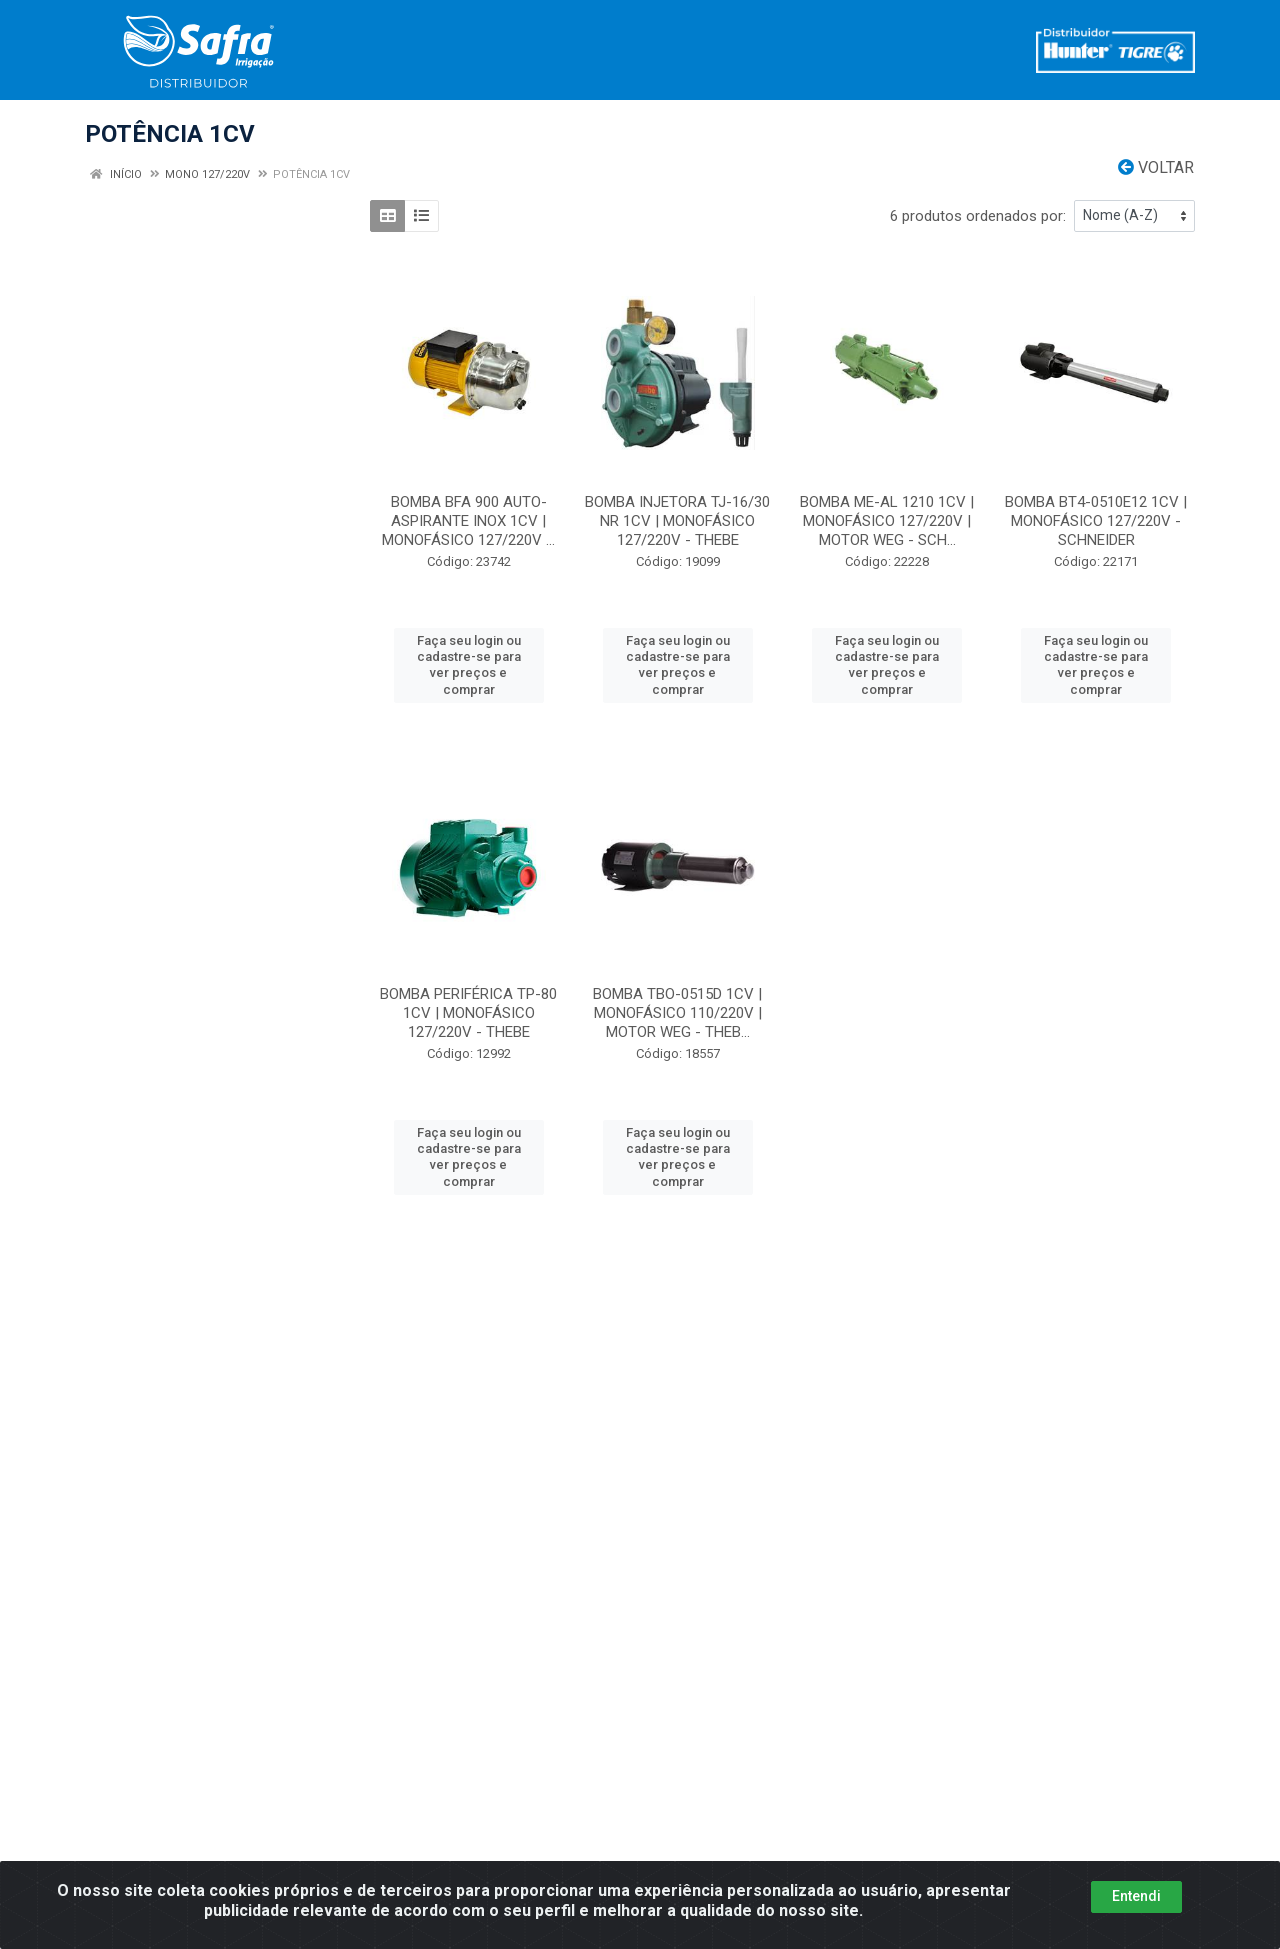 The height and width of the screenshot is (1949, 1280). I want to click on BOMBA PERIFÉRICA TP-80 1CV | MONOFÁSICO 127/220V - THEBE, so click(468, 1013).